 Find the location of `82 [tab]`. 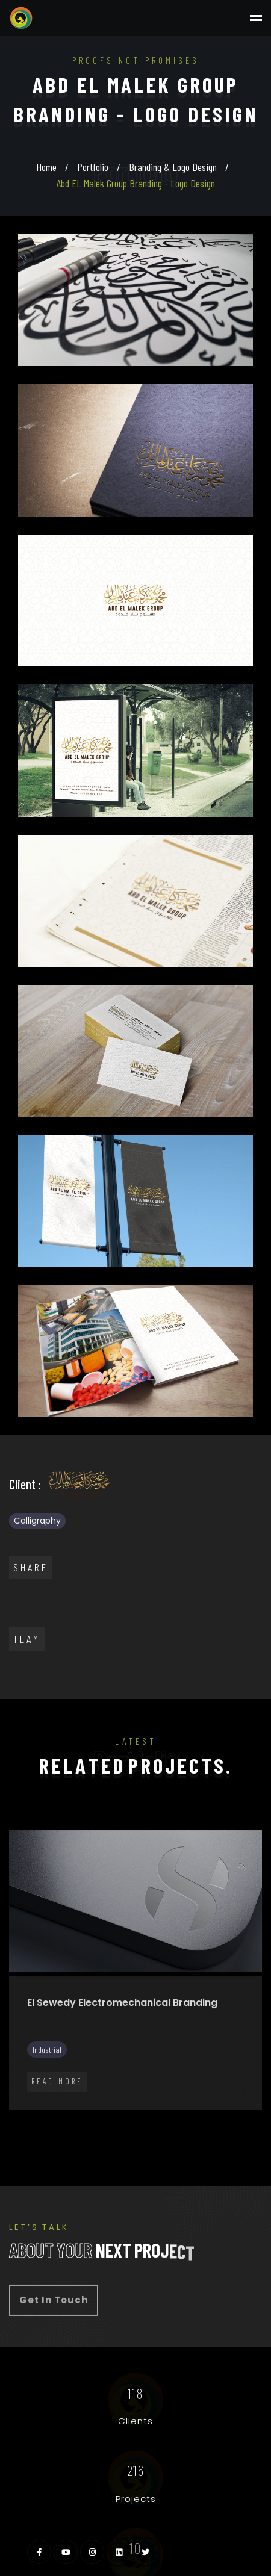

82 [tab] is located at coordinates (117, 2124).